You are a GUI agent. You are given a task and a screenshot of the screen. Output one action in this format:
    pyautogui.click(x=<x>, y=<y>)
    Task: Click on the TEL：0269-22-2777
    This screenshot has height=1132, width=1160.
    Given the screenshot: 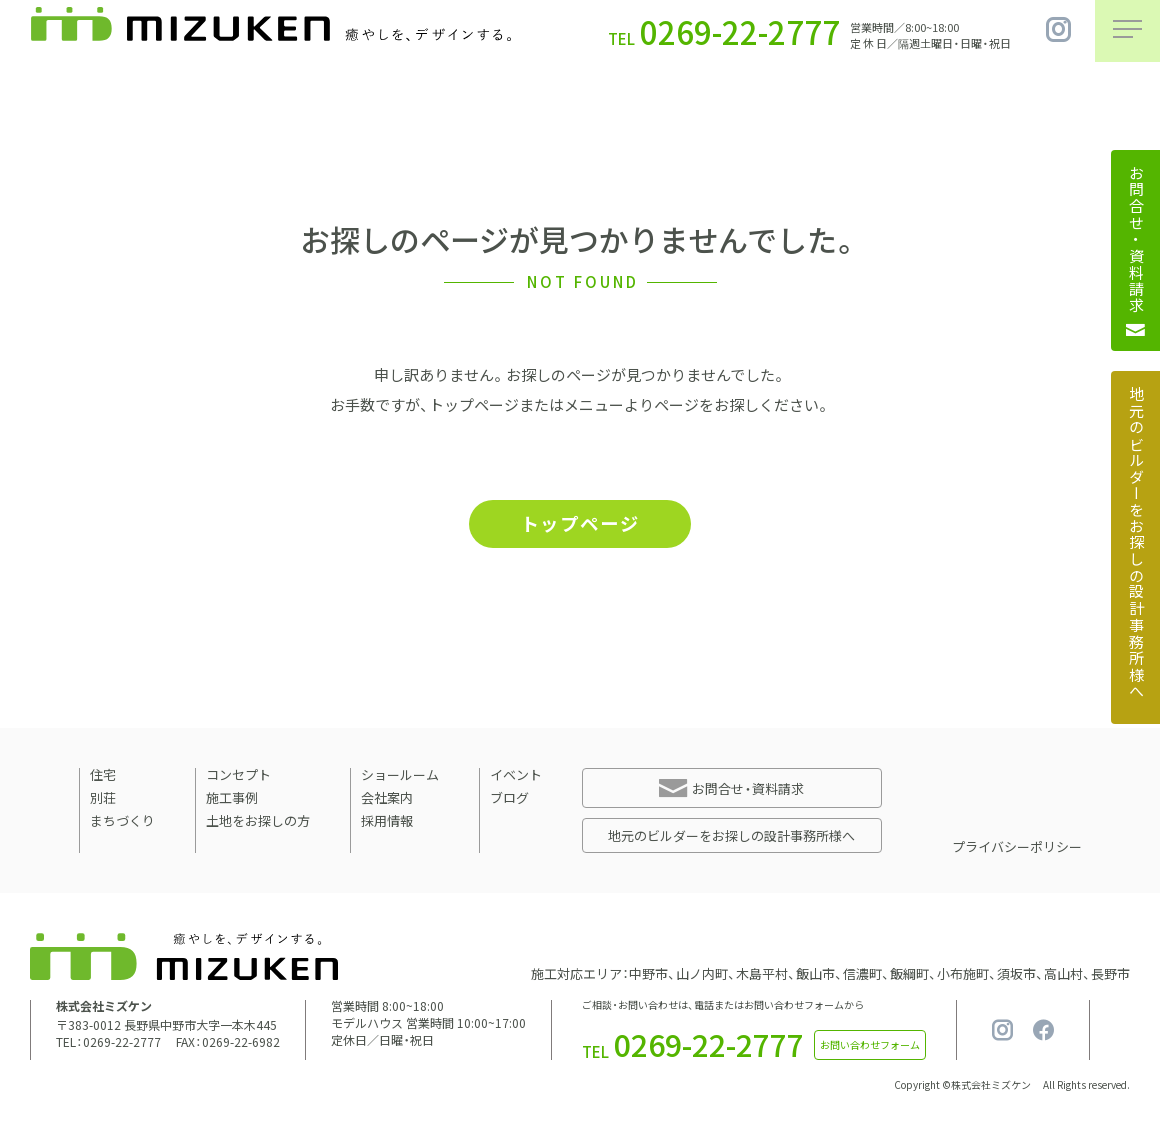 What is the action you would take?
    pyautogui.click(x=108, y=1044)
    